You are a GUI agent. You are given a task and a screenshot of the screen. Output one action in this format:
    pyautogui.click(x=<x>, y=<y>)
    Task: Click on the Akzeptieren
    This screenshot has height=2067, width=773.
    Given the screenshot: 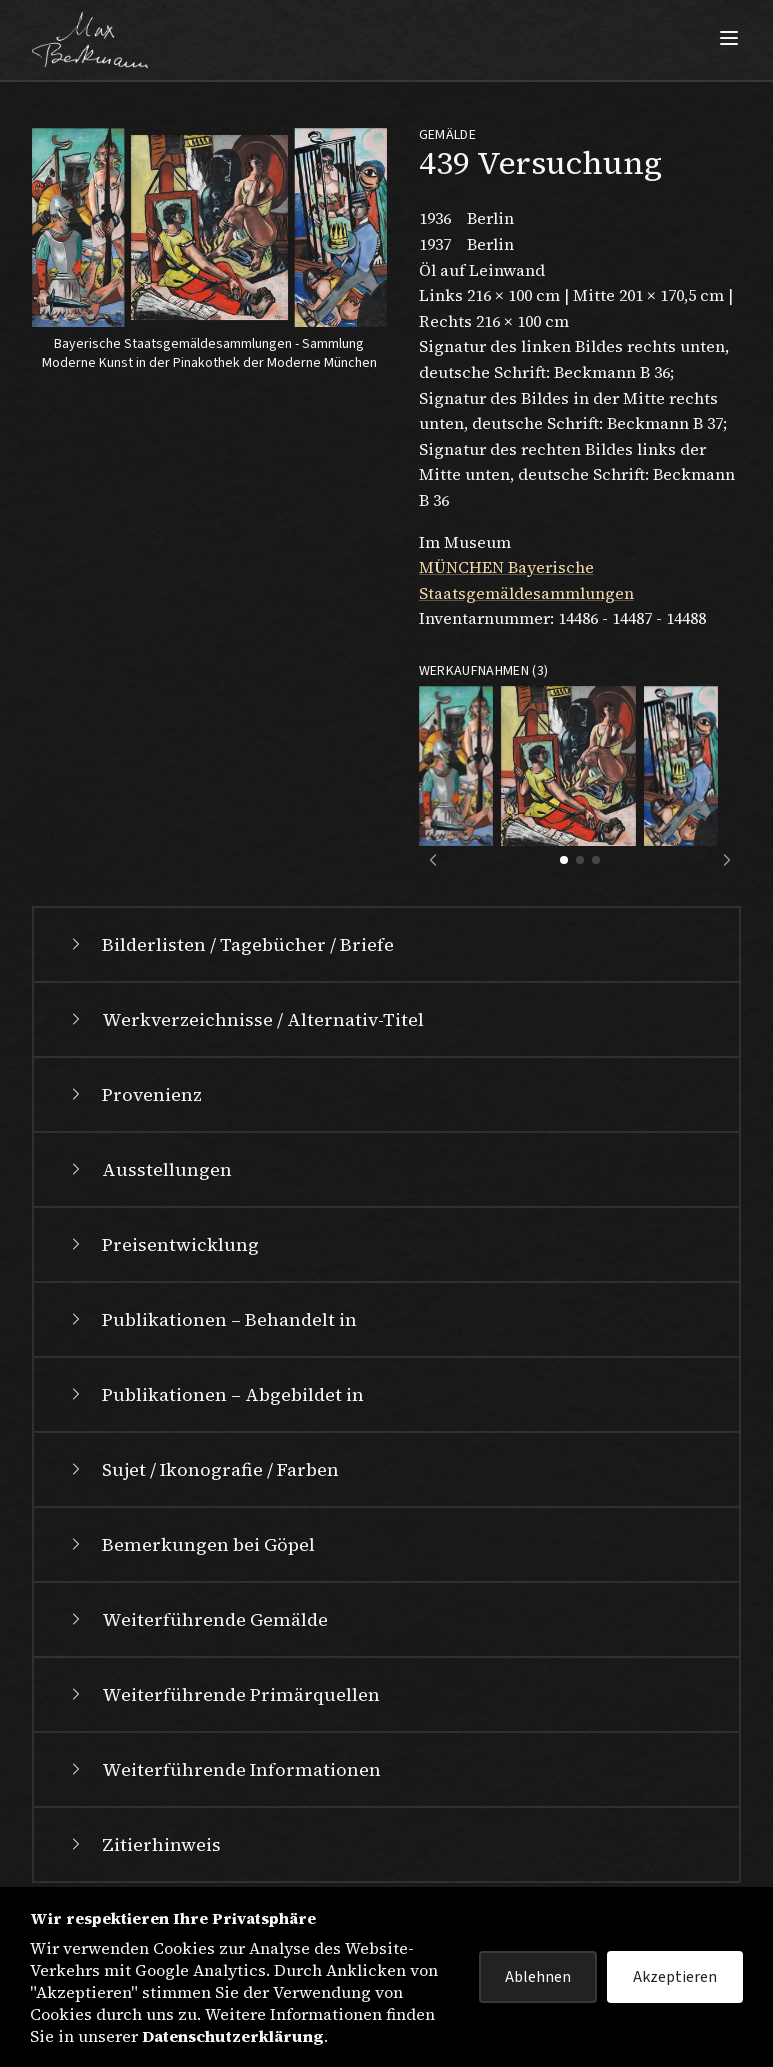 What is the action you would take?
    pyautogui.click(x=675, y=1977)
    